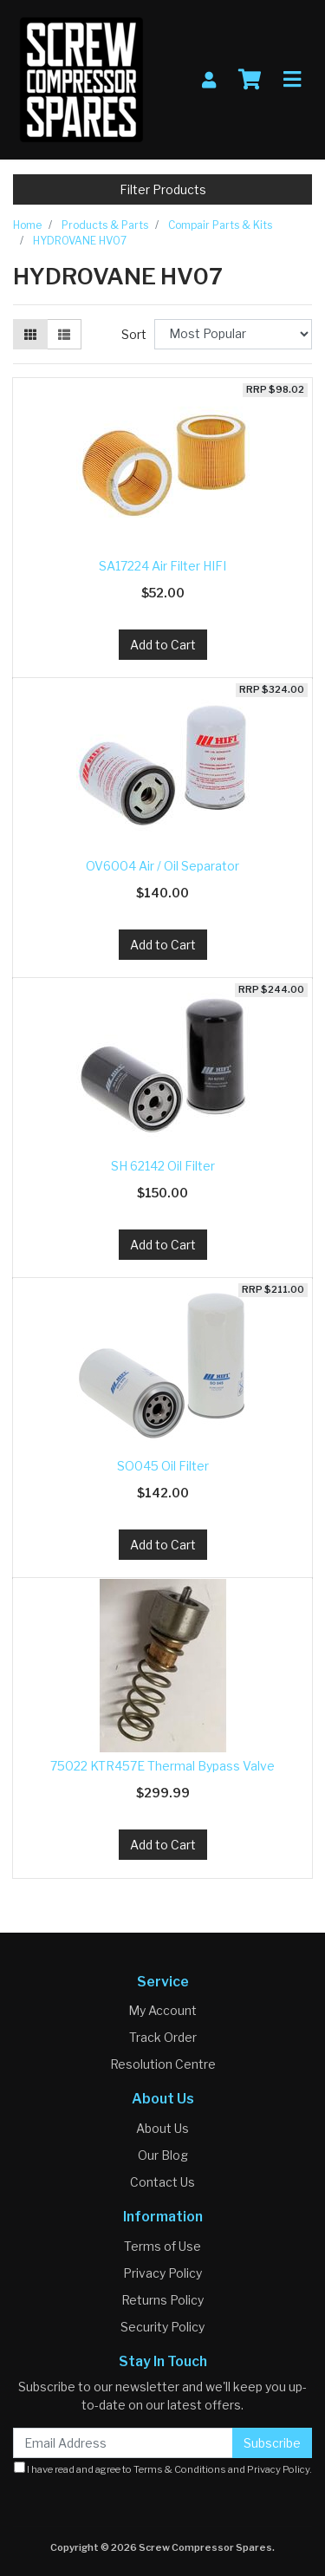 The image size is (325, 2576). Describe the element at coordinates (249, 80) in the screenshot. I see `[Shopping cart]` at that location.